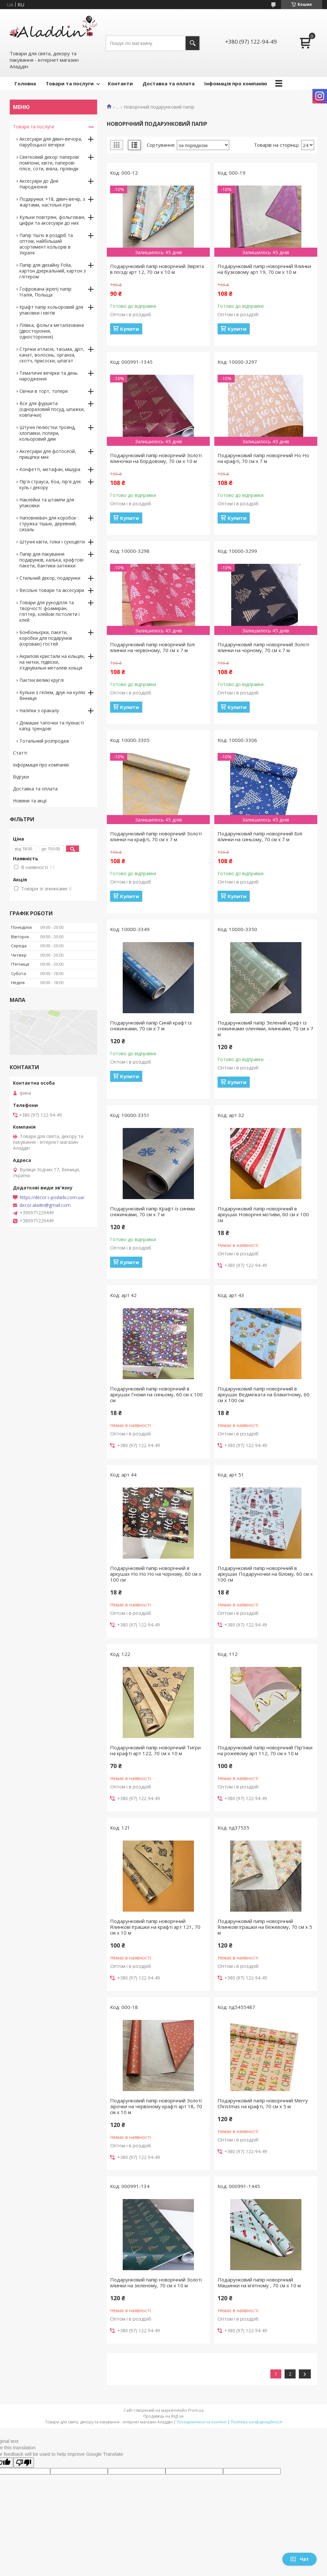  Describe the element at coordinates (50, 142) in the screenshot. I see `Аксесуари для дівич-вечора, парубоцької вечірки` at that location.